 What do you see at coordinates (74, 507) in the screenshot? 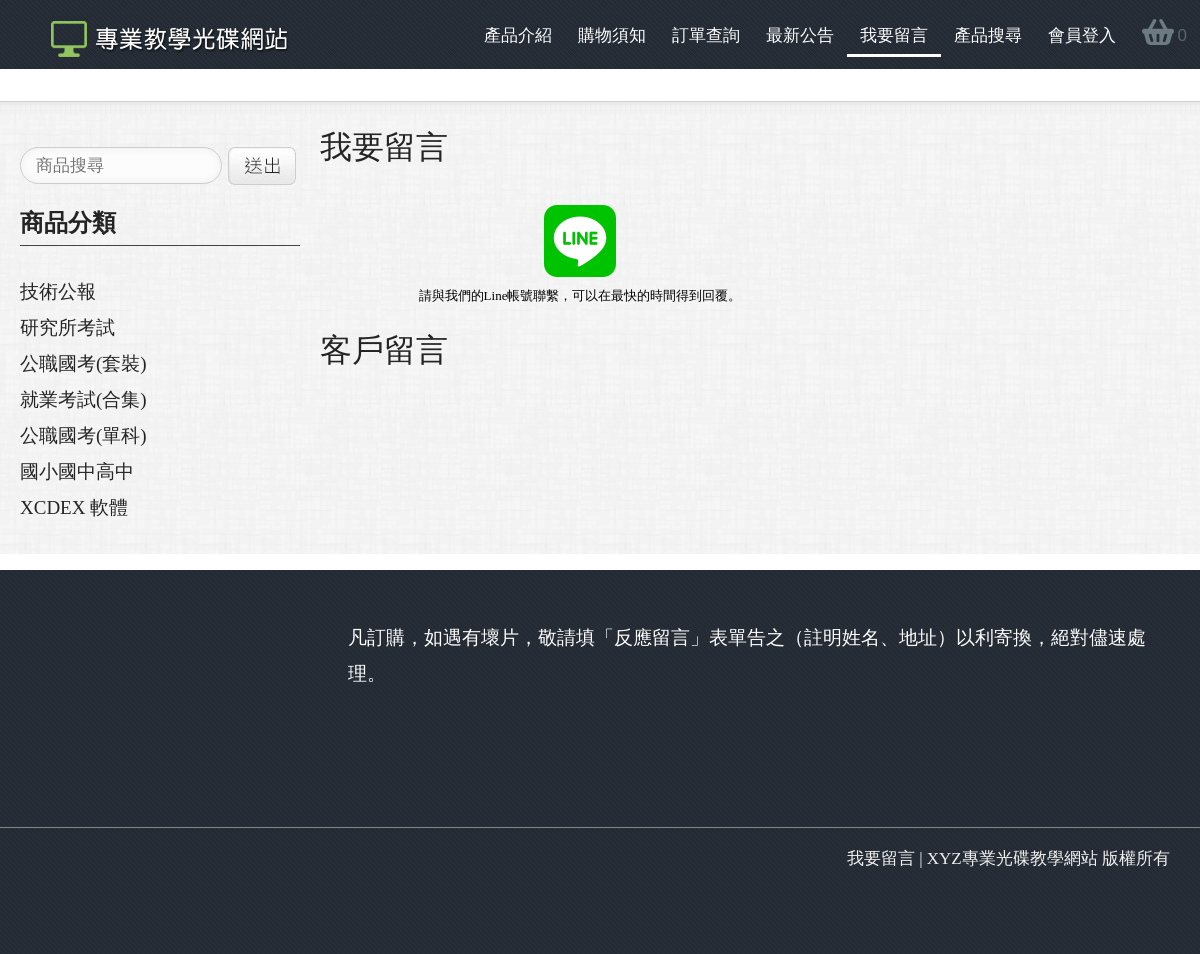
I see `XCDEX 軟體` at bounding box center [74, 507].